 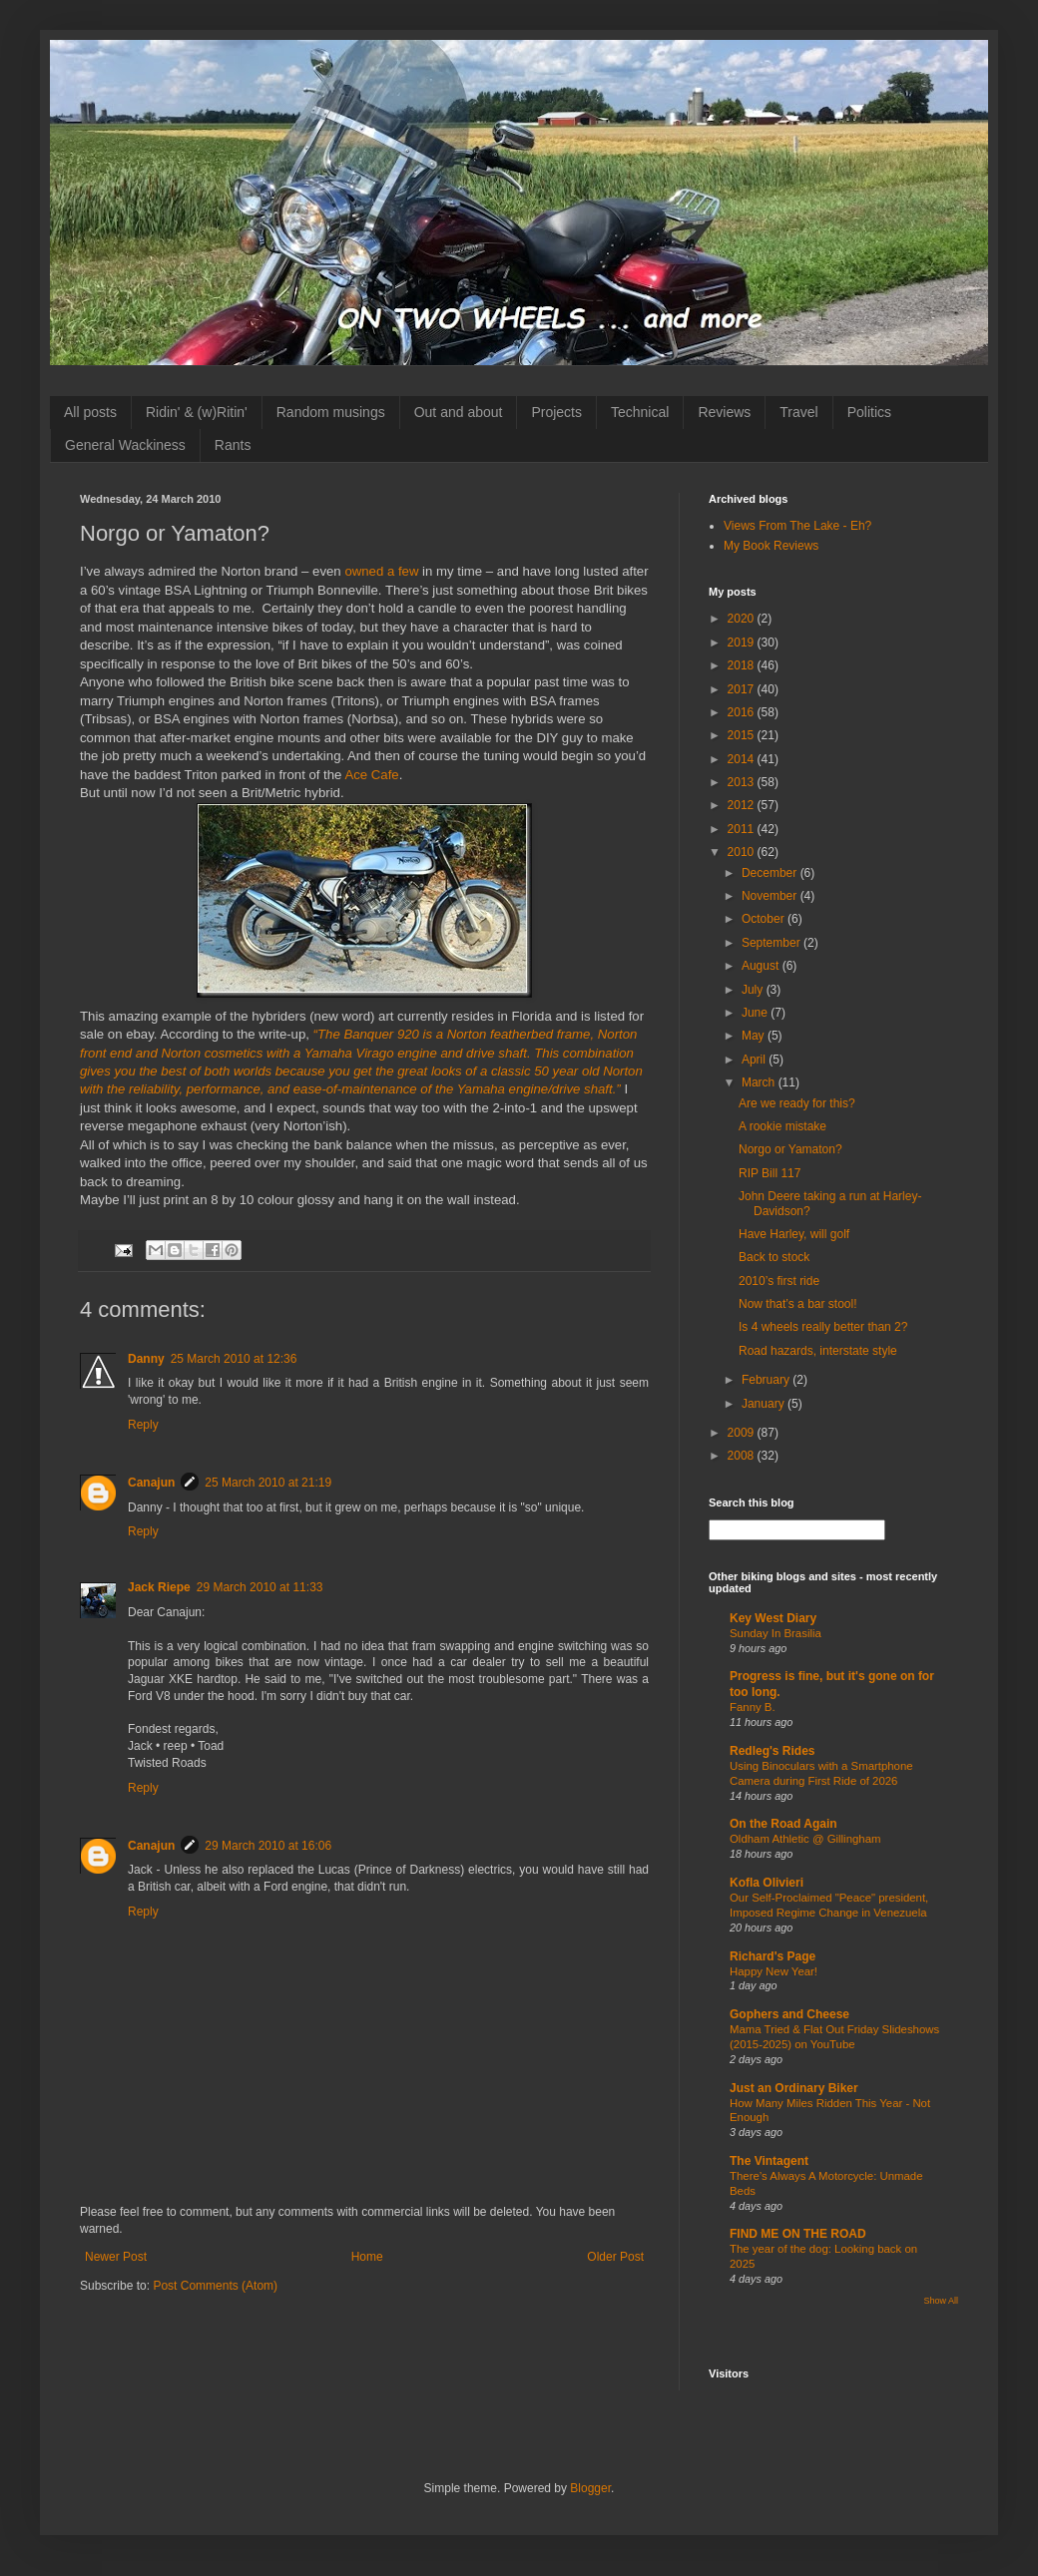 I want to click on Happy New Year!, so click(x=773, y=1971).